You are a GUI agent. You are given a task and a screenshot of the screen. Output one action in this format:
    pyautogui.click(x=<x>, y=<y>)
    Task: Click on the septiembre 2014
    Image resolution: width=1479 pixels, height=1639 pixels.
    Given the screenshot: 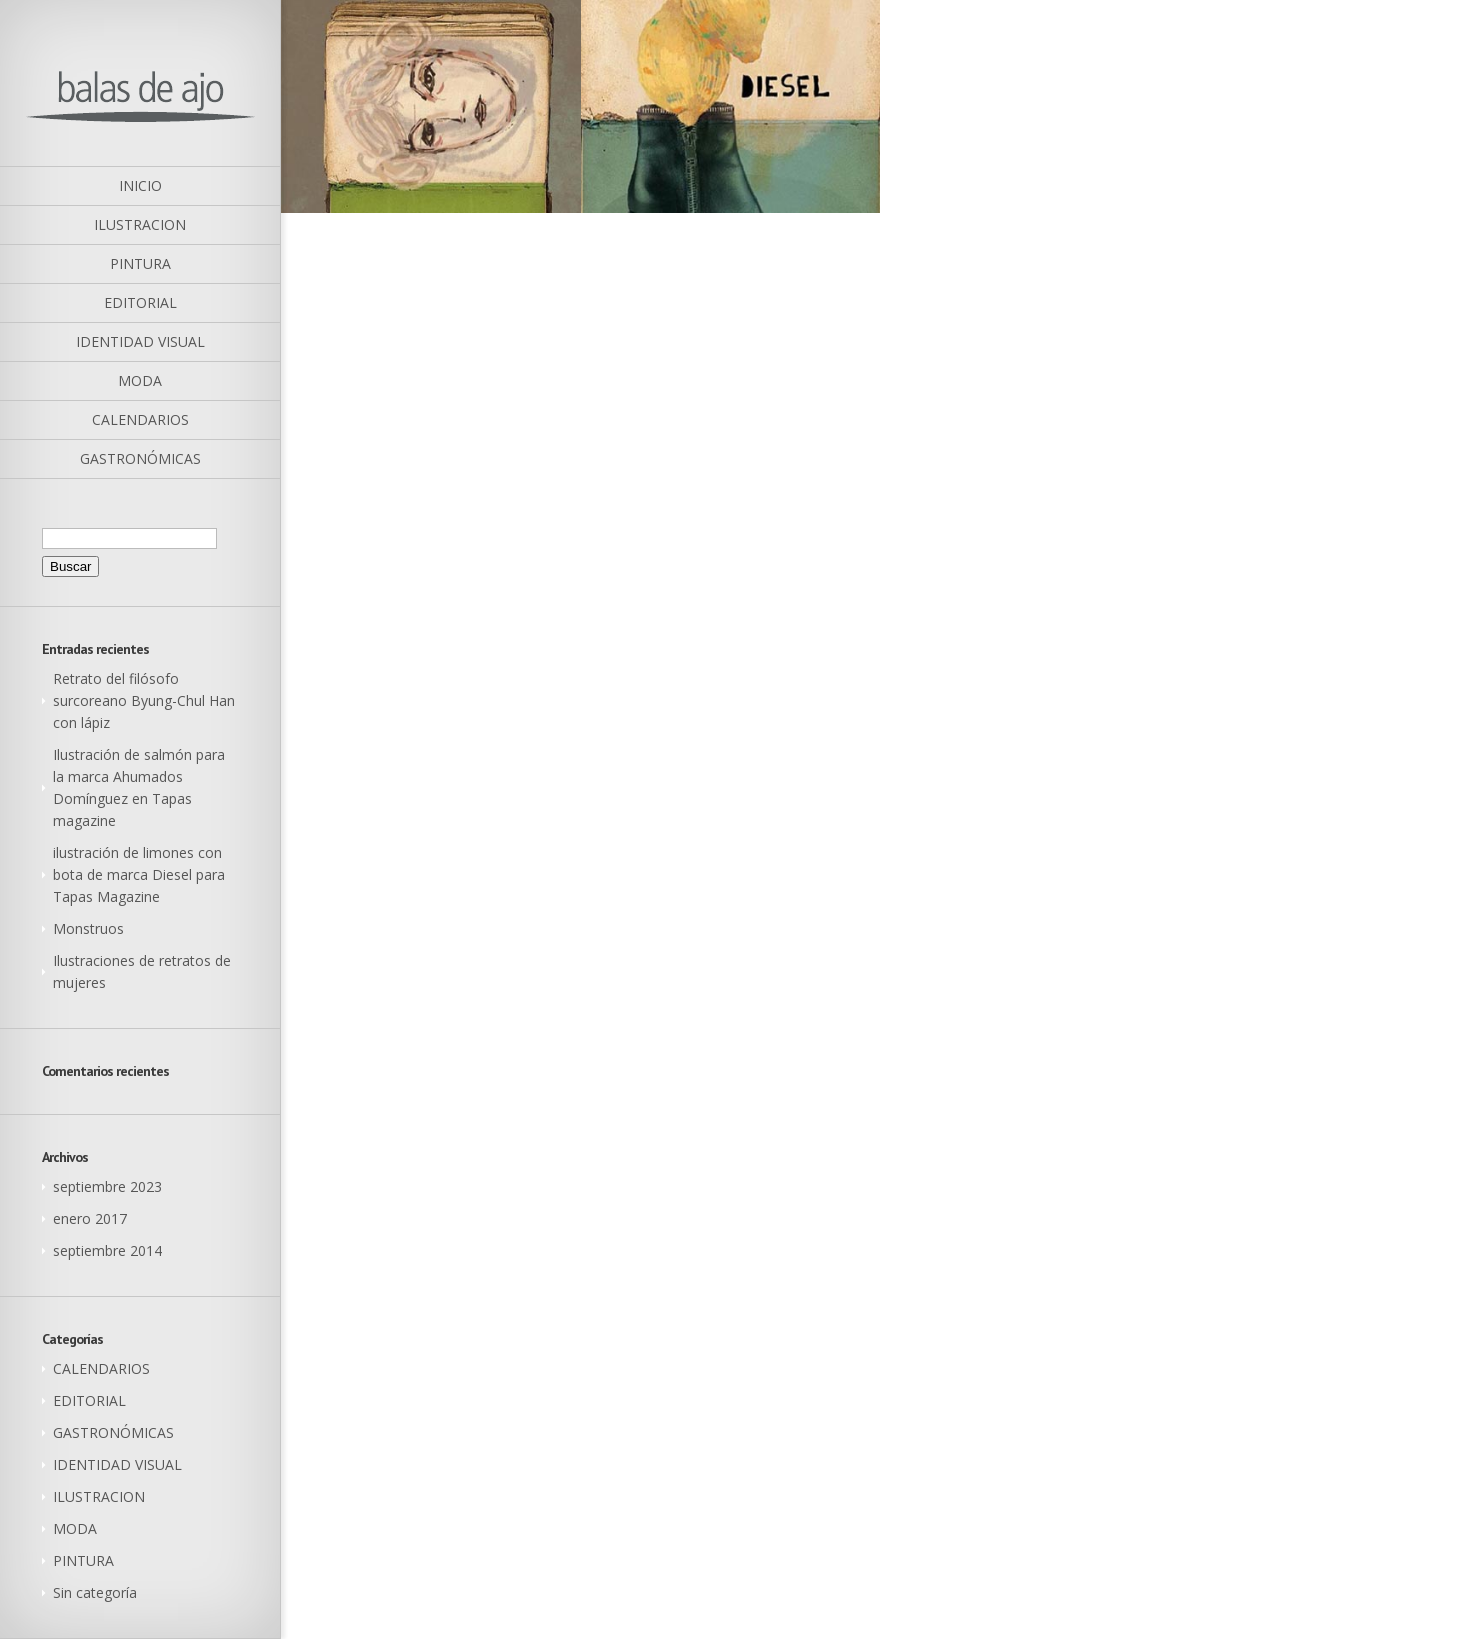 What is the action you would take?
    pyautogui.click(x=107, y=1250)
    